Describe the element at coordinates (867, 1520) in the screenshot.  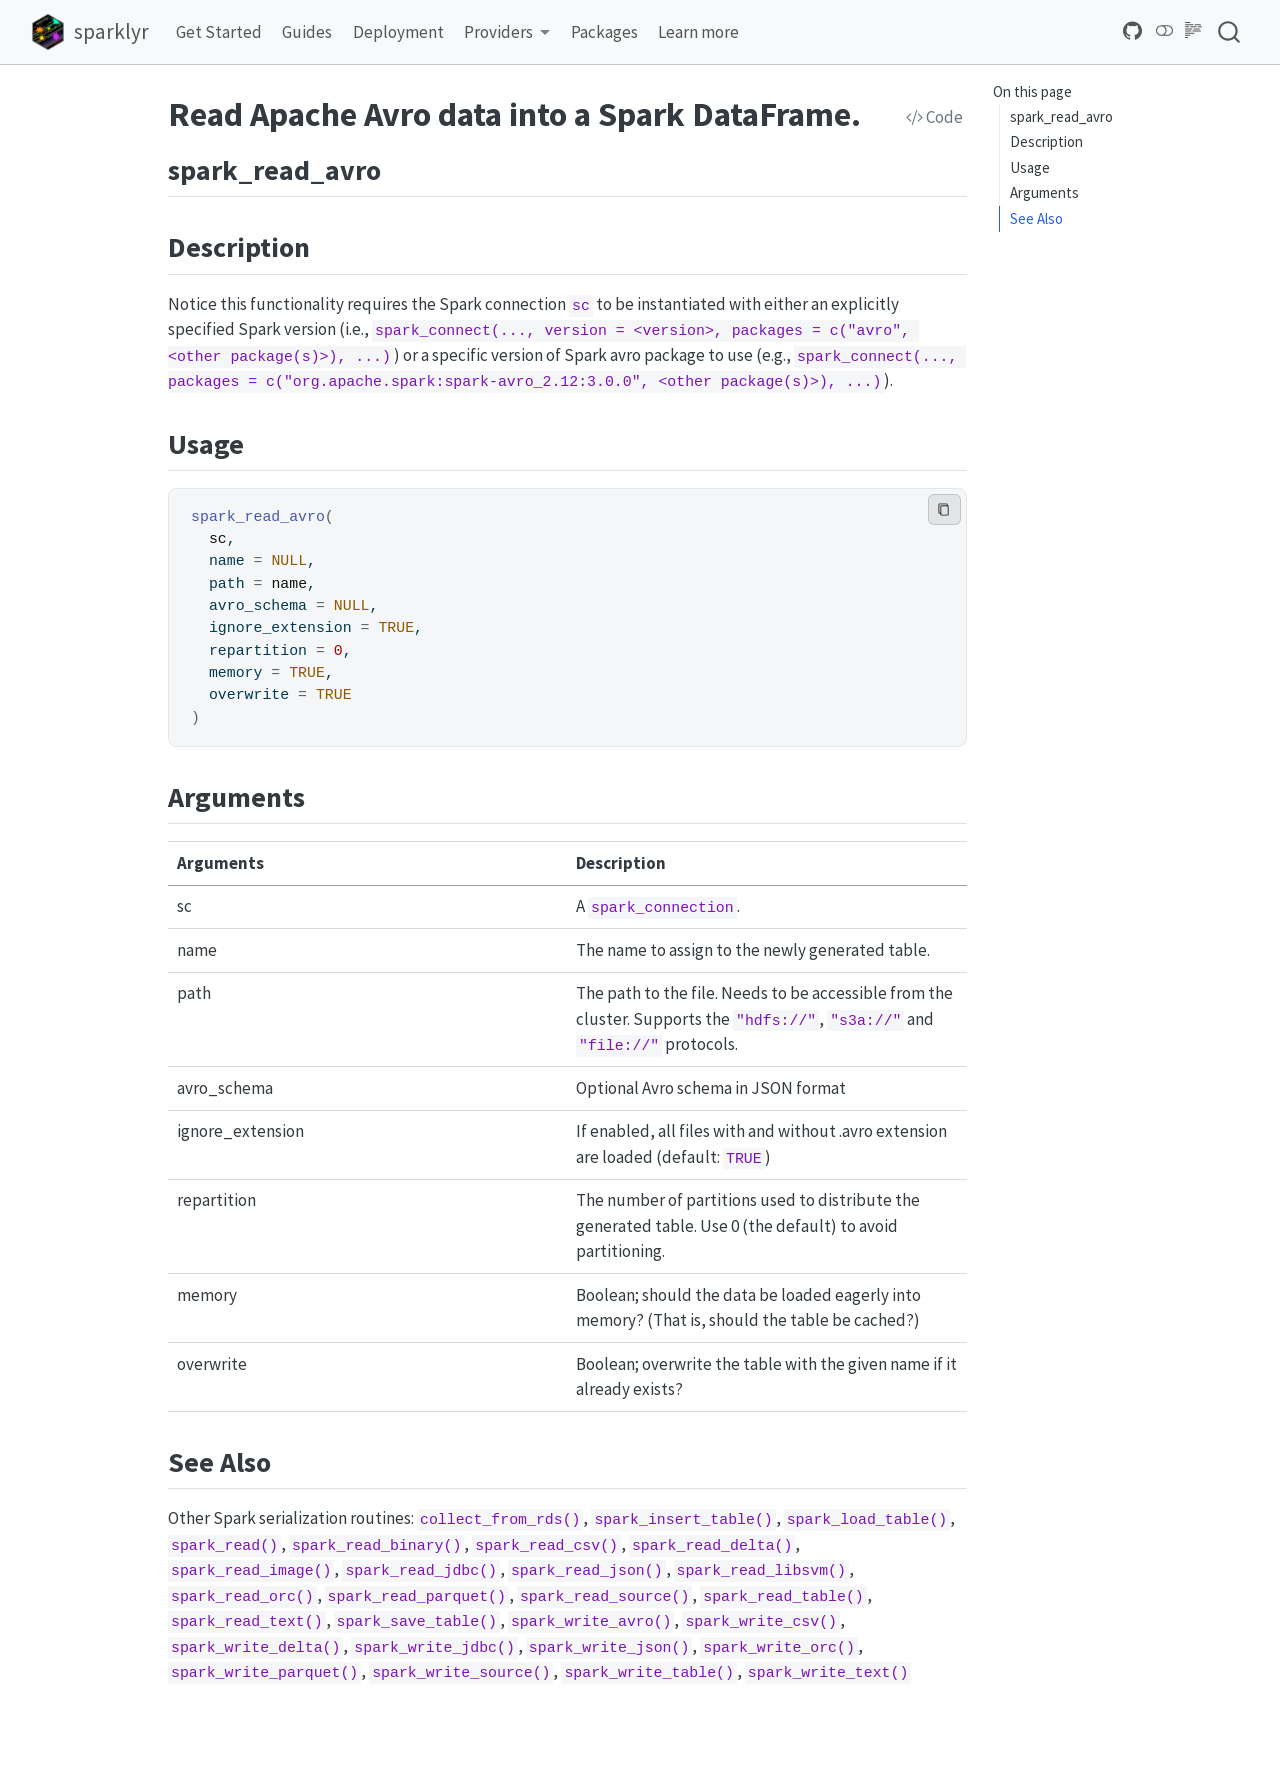
I see `spark_load_table()` at that location.